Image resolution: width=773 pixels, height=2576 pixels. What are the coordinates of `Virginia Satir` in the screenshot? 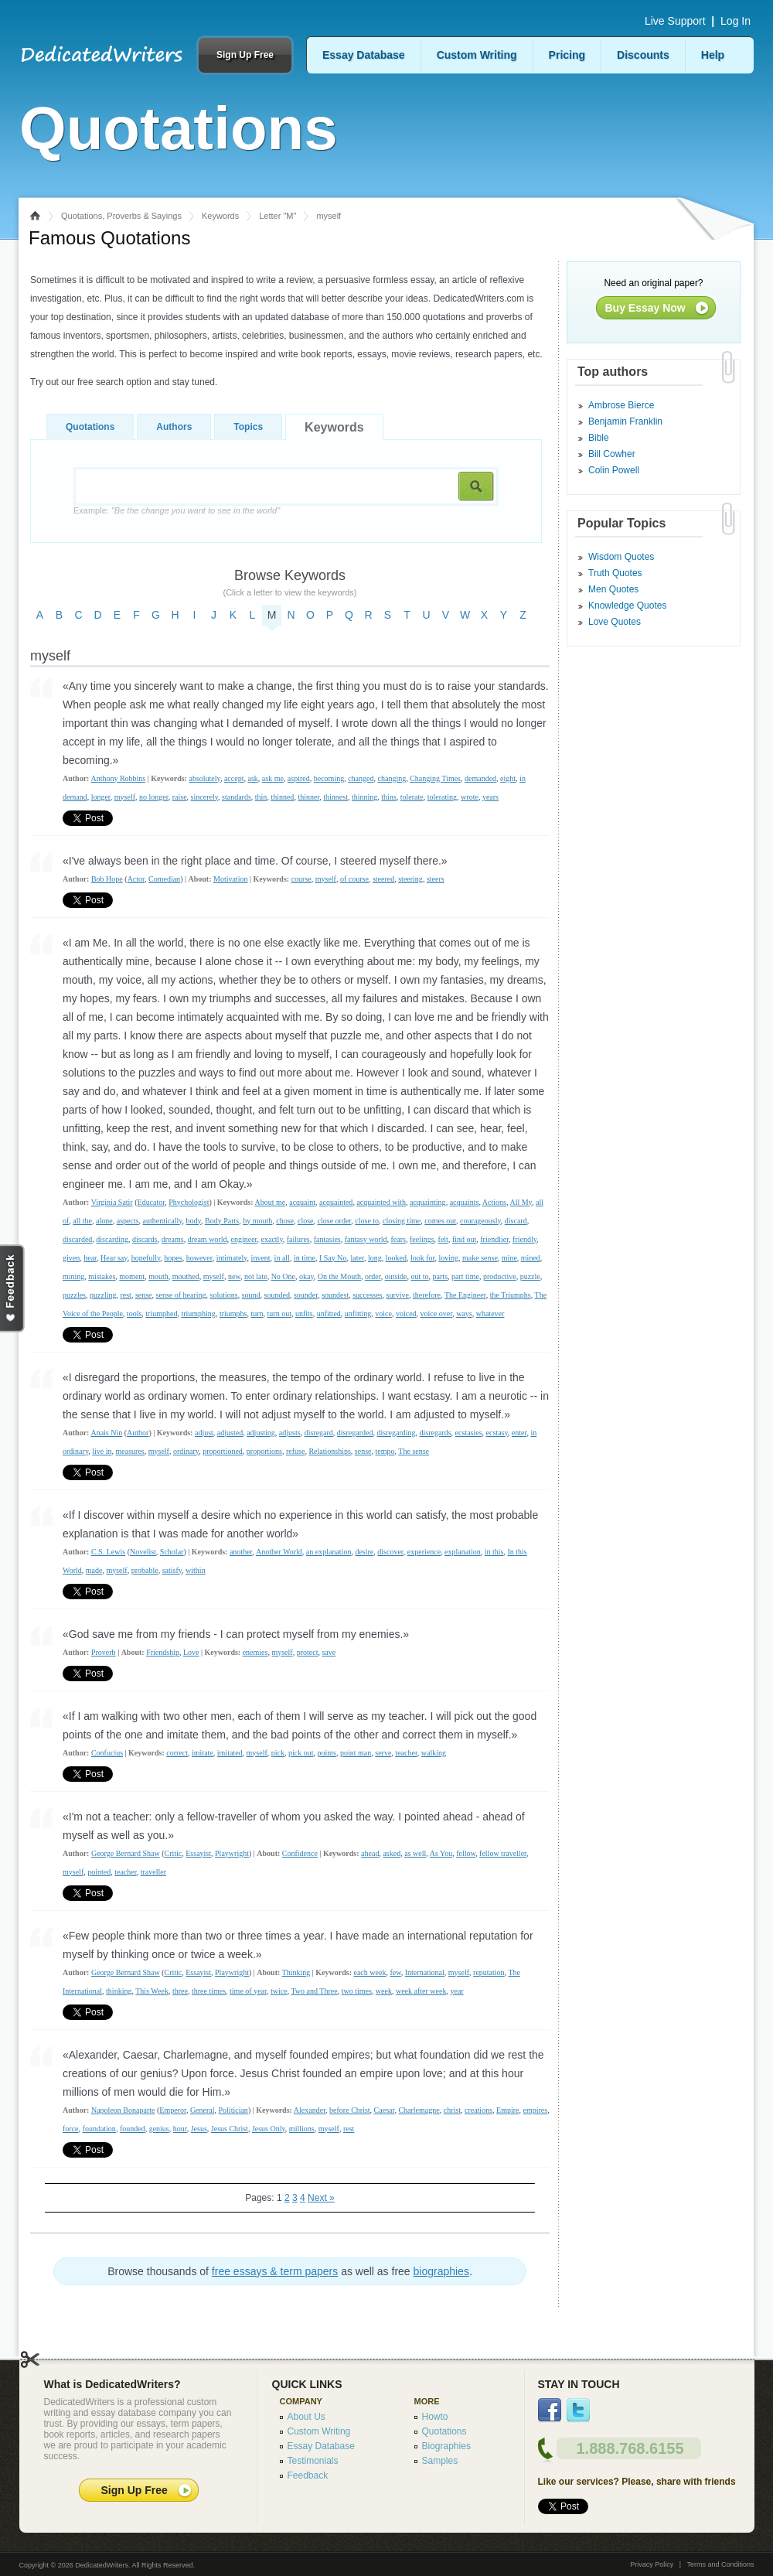 It's located at (112, 1202).